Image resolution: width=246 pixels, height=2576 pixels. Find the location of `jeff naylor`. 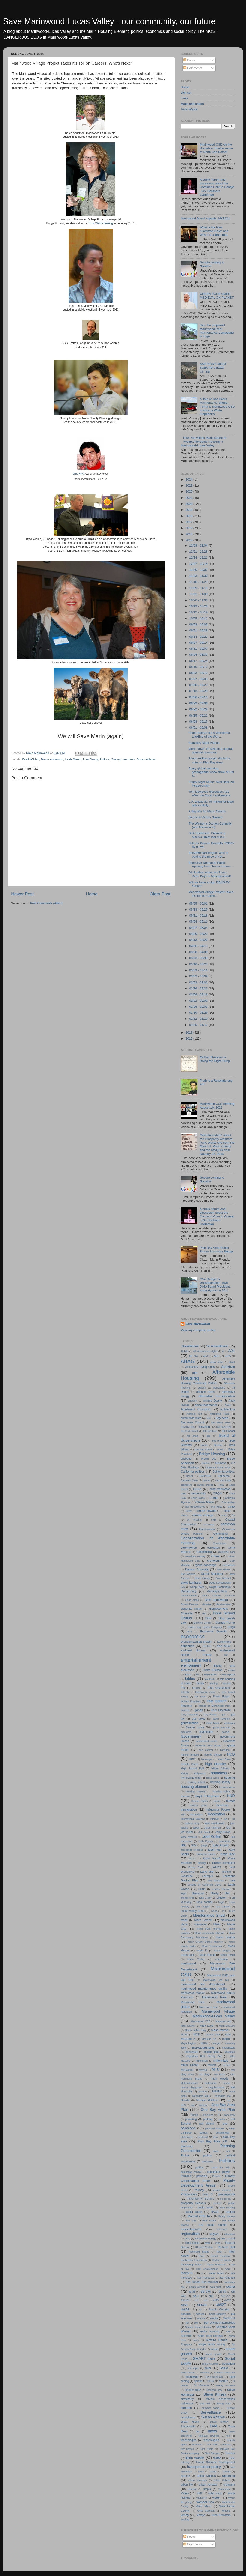

jeff naylor is located at coordinates (187, 1832).